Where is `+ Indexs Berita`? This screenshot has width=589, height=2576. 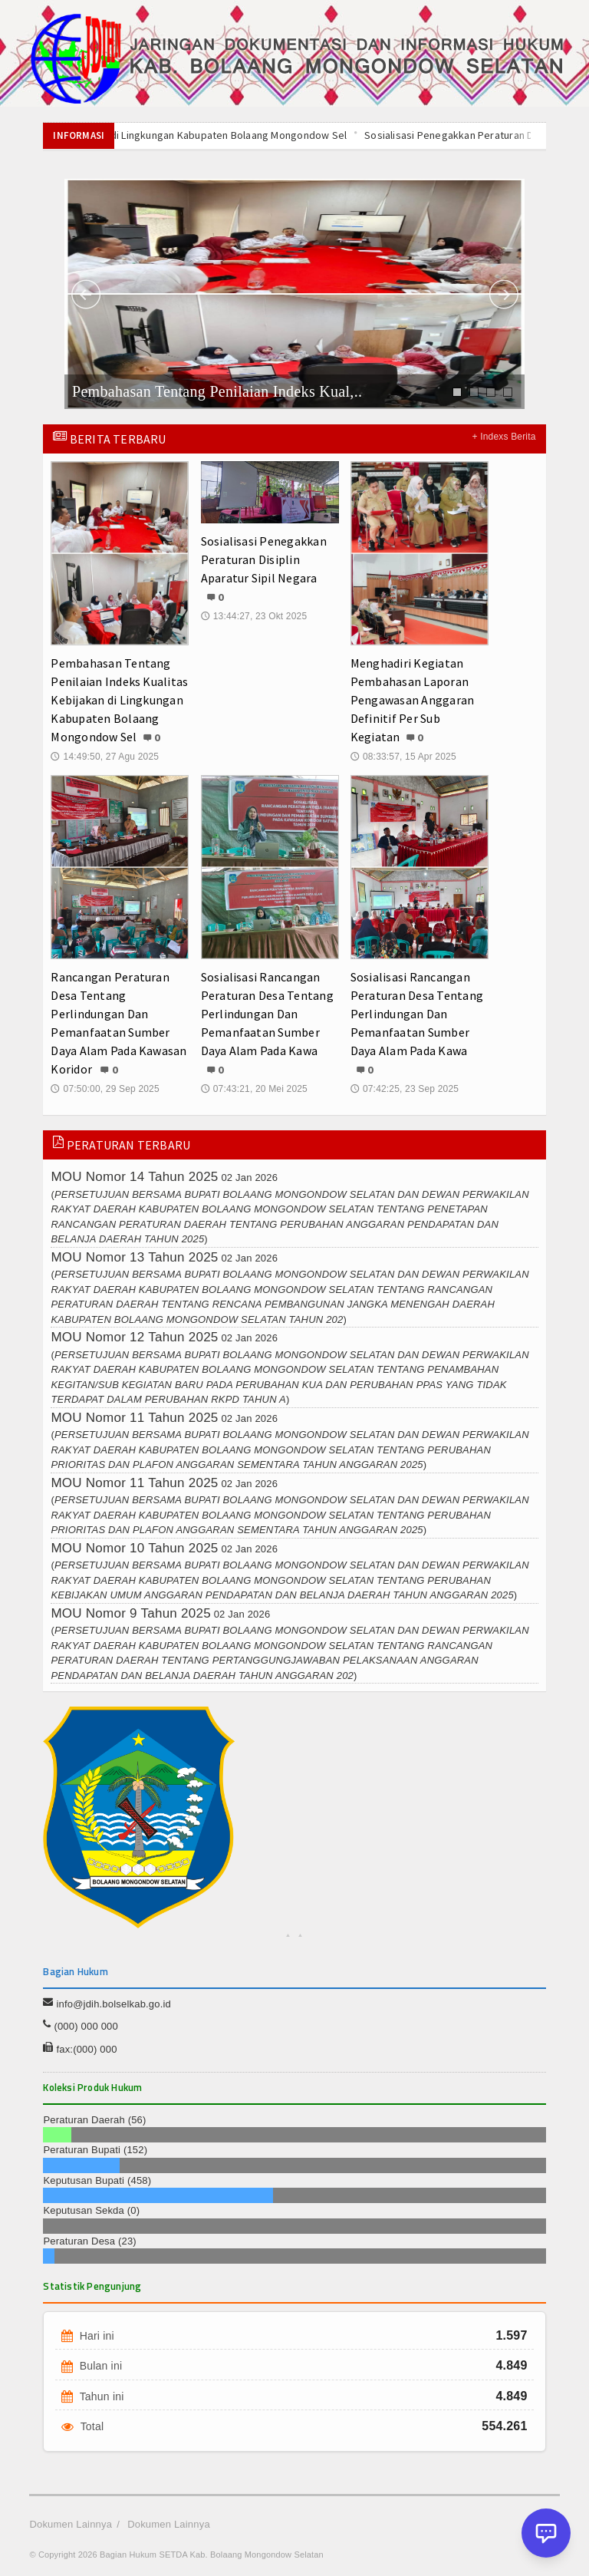
+ Indexs Berita is located at coordinates (504, 436).